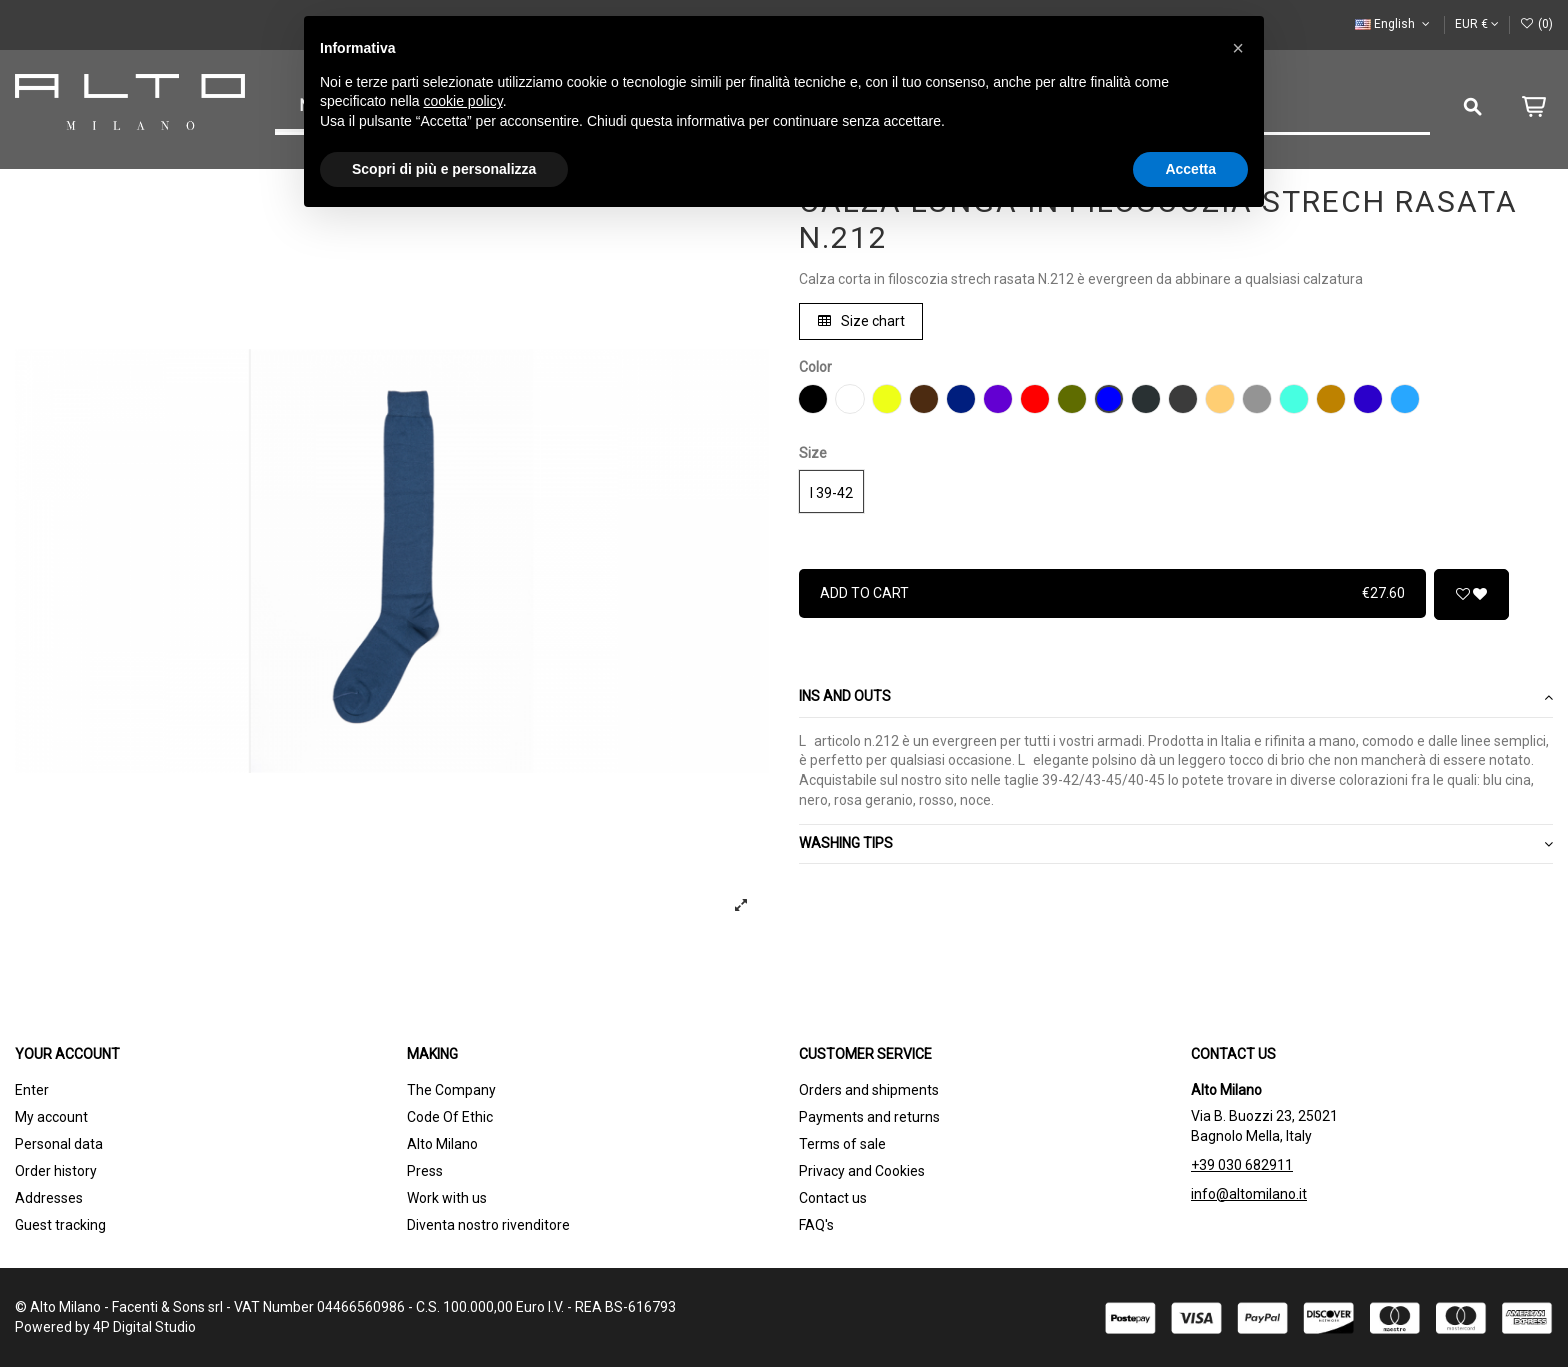 The image size is (1568, 1367). I want to click on [button], so click(1238, 48).